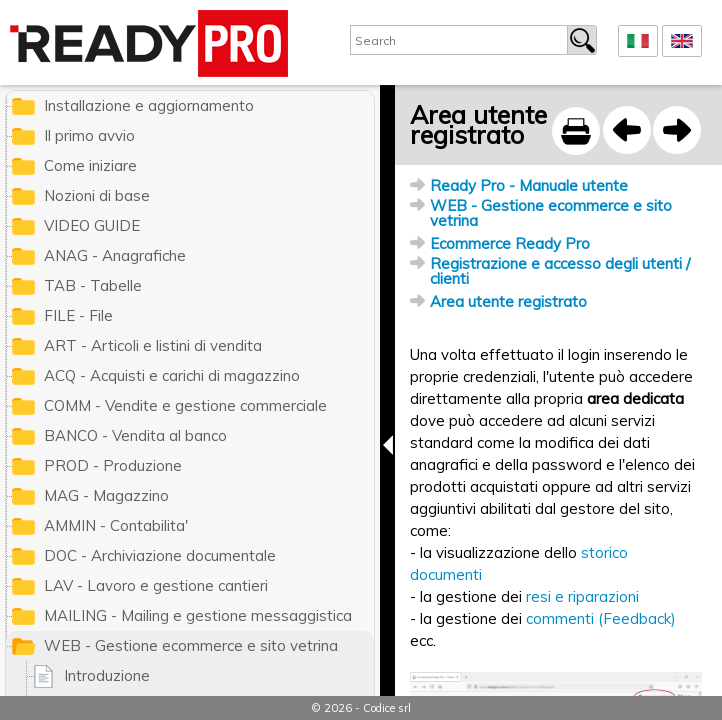 The image size is (722, 720). I want to click on FILE - File, so click(78, 315).